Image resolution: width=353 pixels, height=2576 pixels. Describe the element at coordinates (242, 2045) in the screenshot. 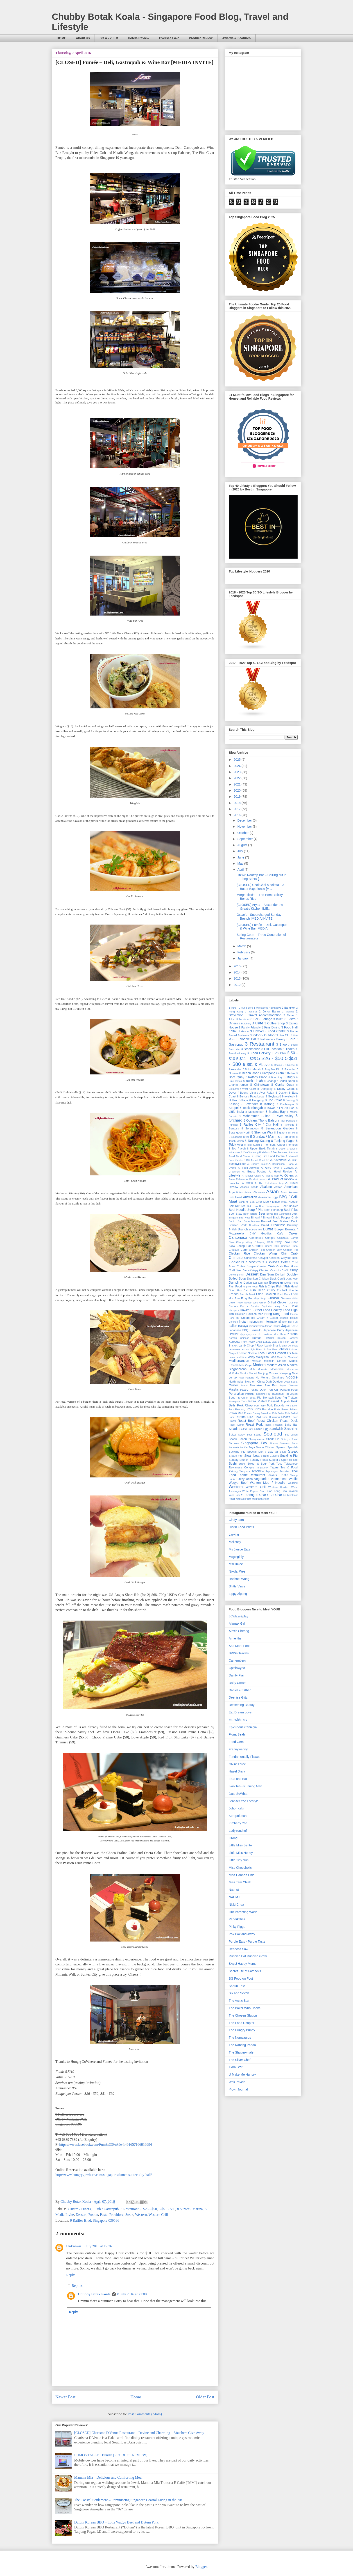

I see `The Ranting Panda` at that location.